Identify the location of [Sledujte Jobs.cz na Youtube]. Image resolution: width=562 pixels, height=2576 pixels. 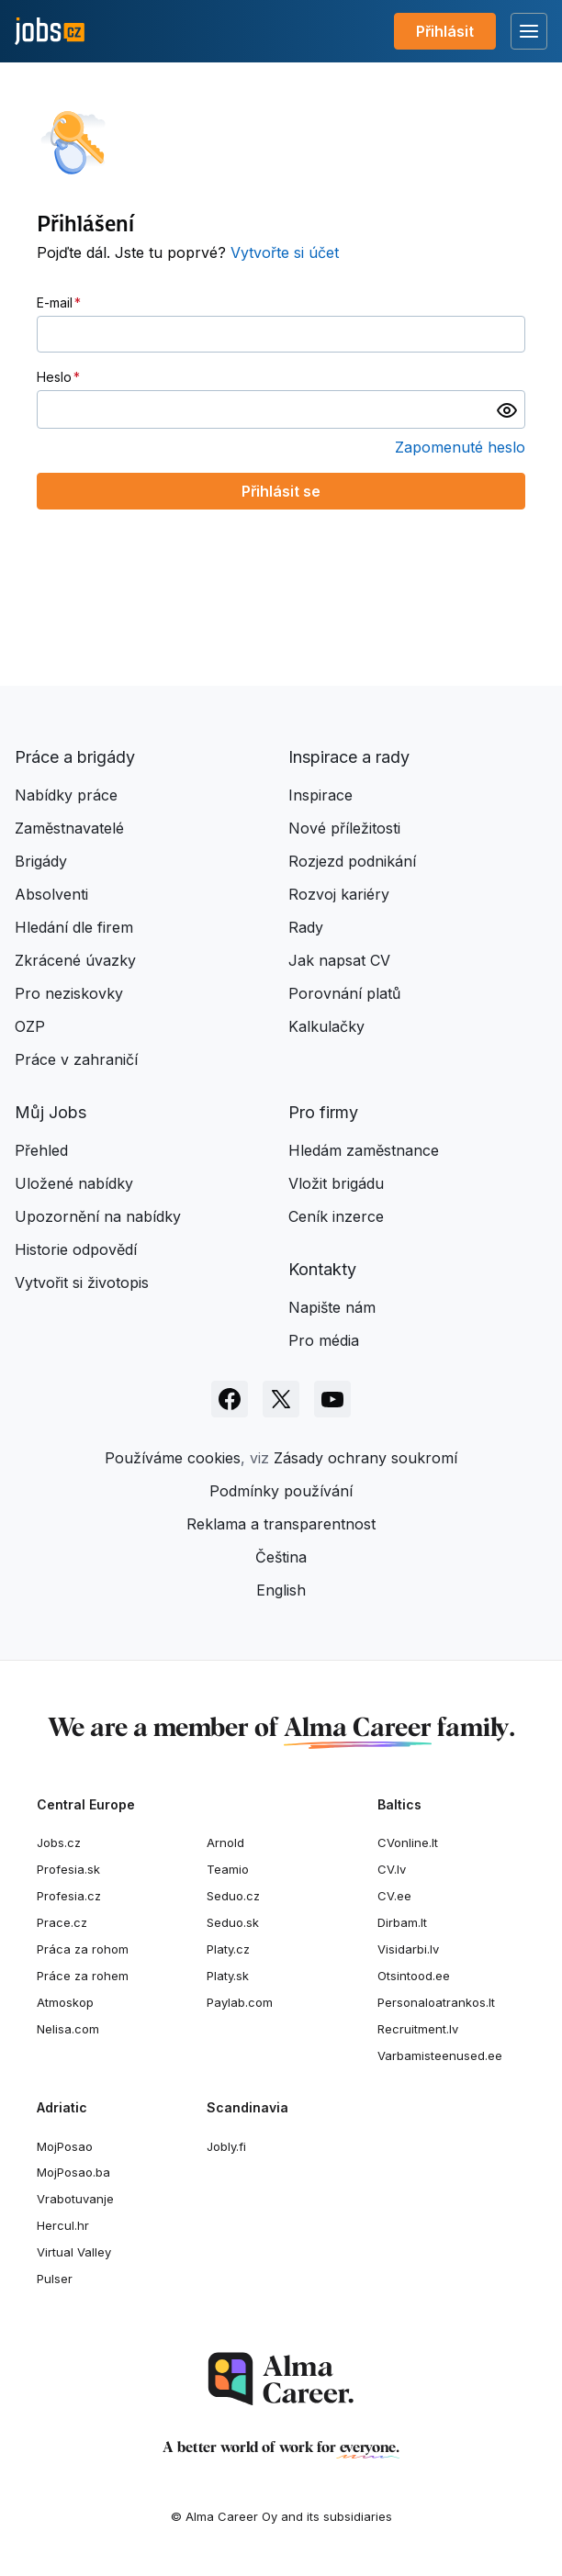
(332, 1399).